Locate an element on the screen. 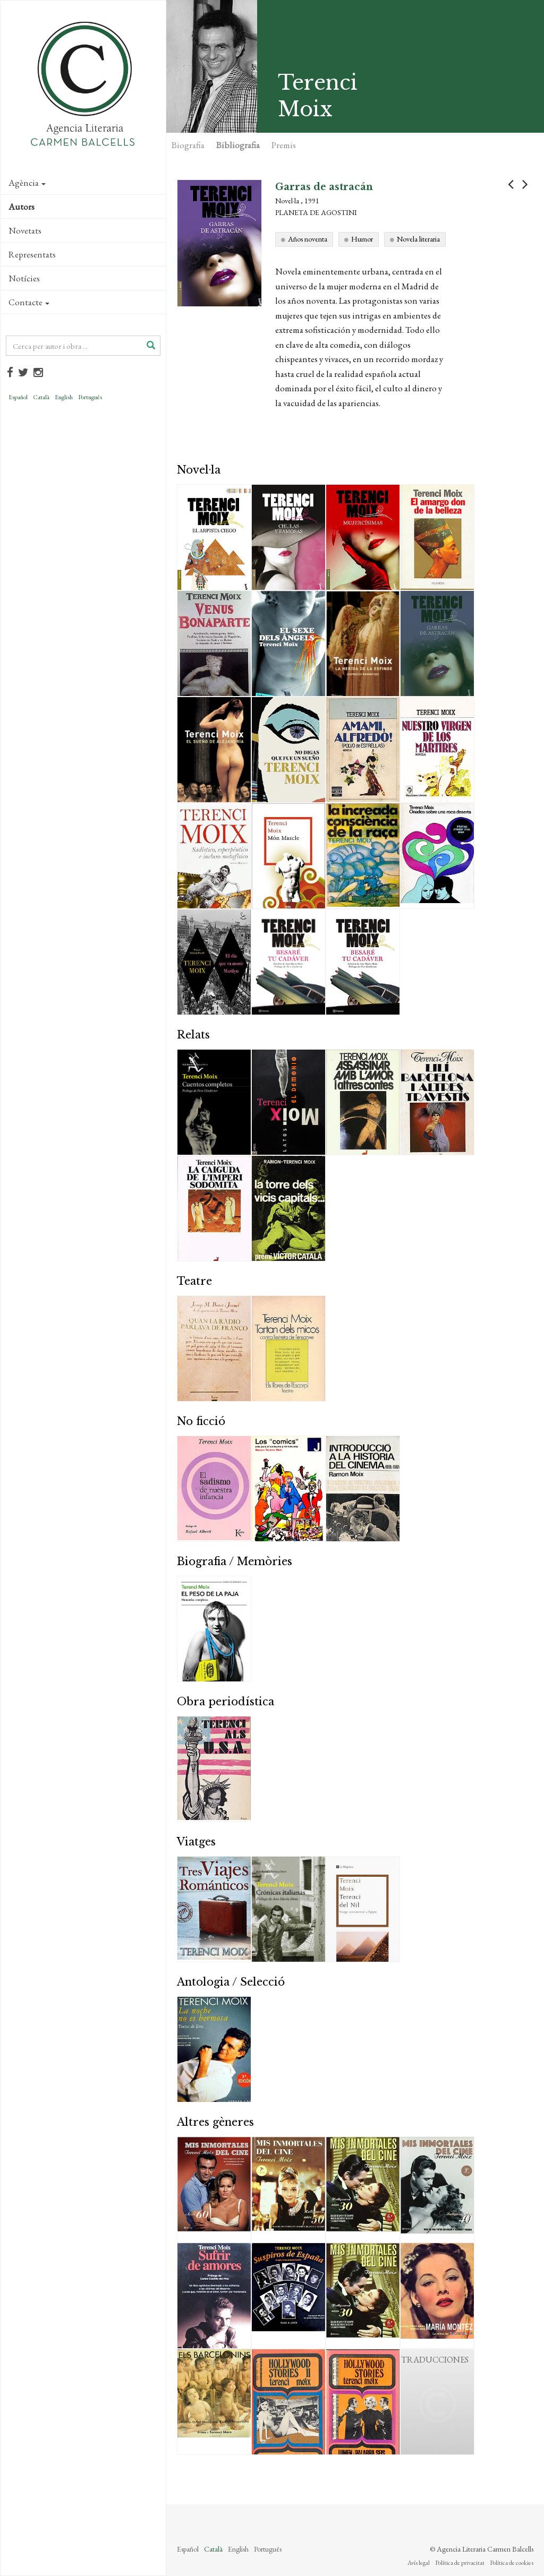  Português is located at coordinates (90, 397).